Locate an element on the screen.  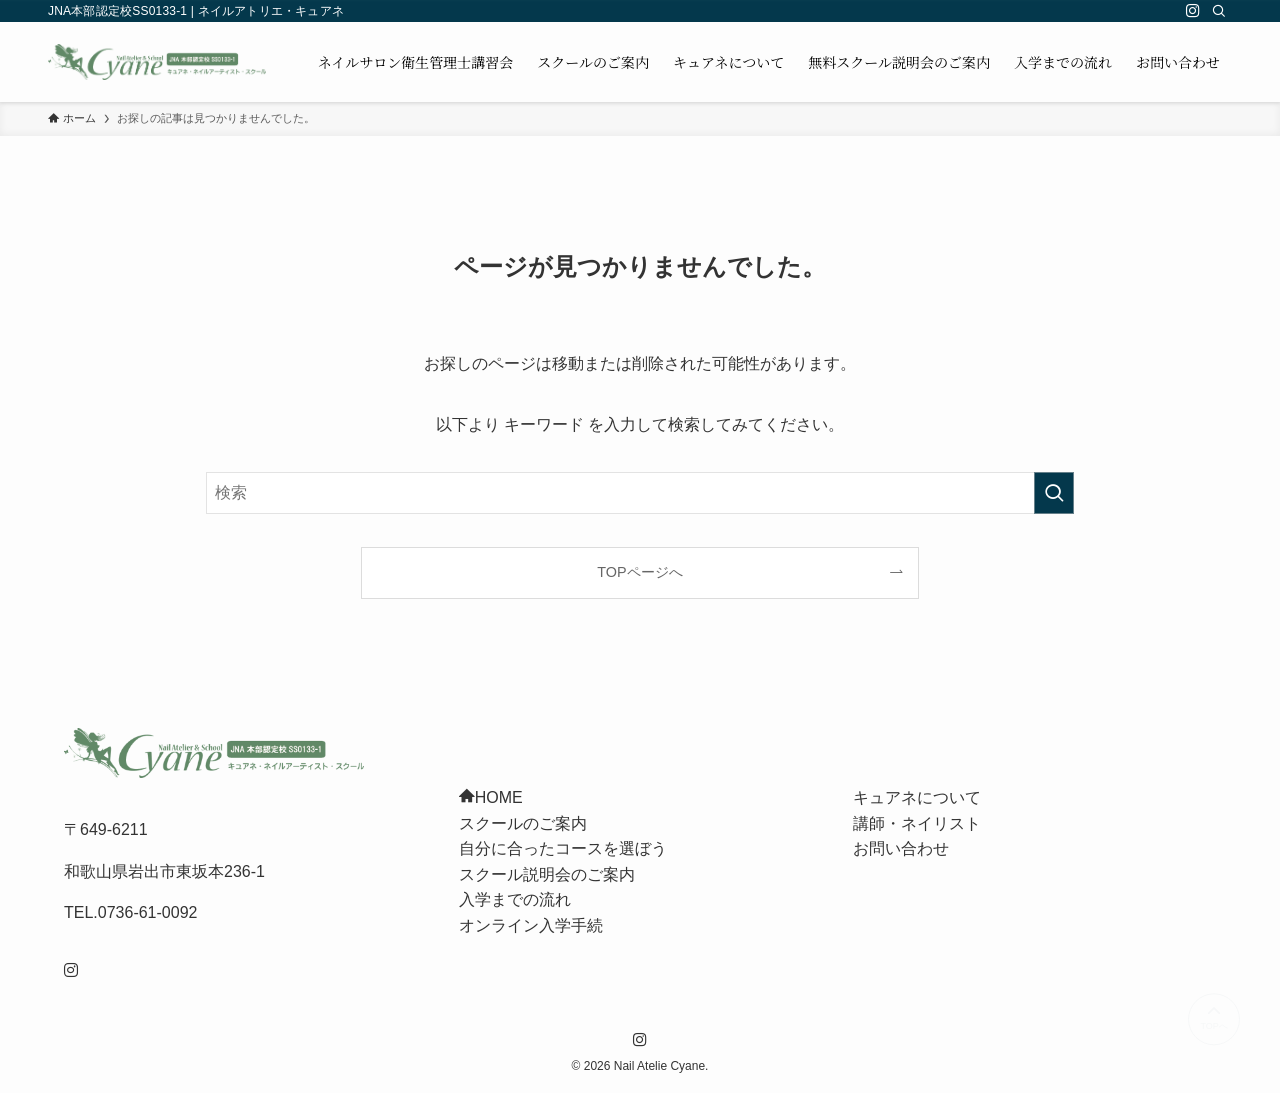
[検索] is located at coordinates (1219, 11).